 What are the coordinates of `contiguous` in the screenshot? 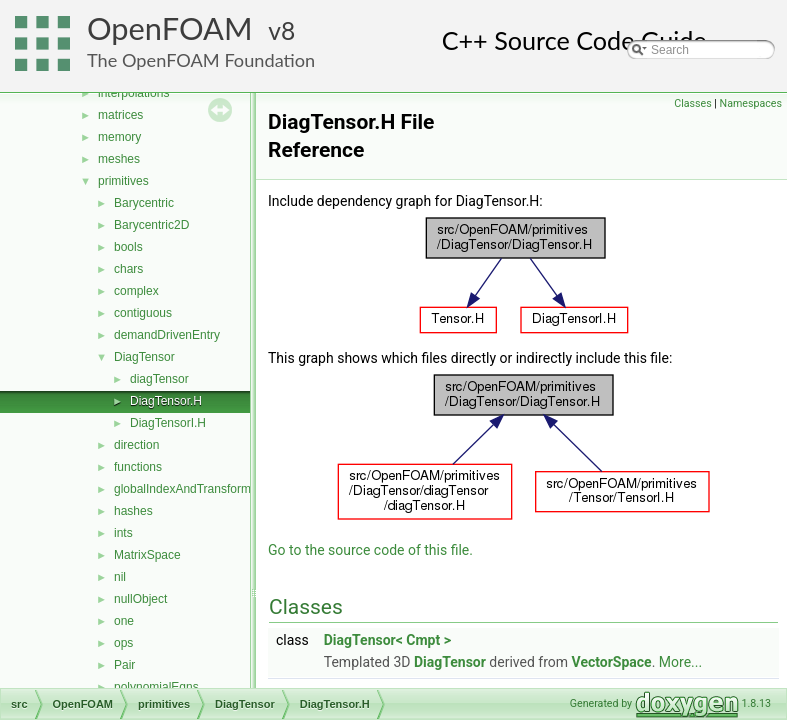 It's located at (143, 313).